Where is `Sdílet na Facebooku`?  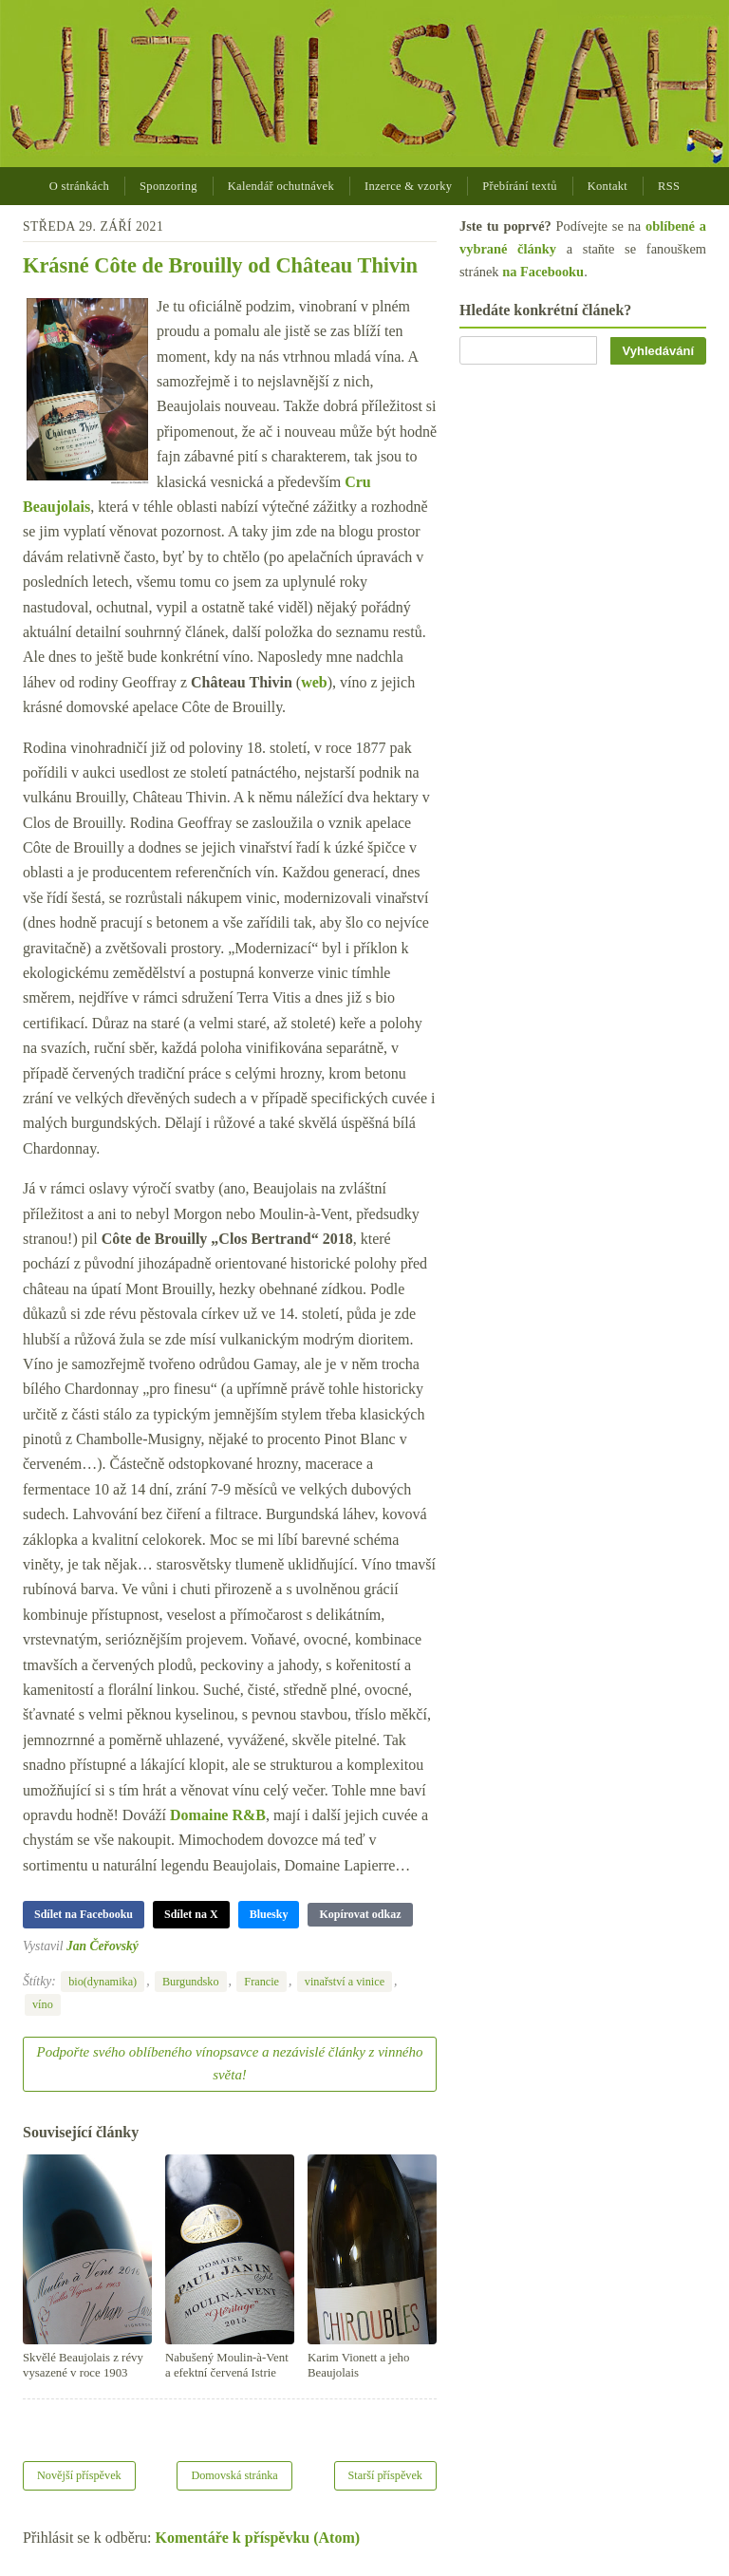 Sdílet na Facebooku is located at coordinates (83, 1914).